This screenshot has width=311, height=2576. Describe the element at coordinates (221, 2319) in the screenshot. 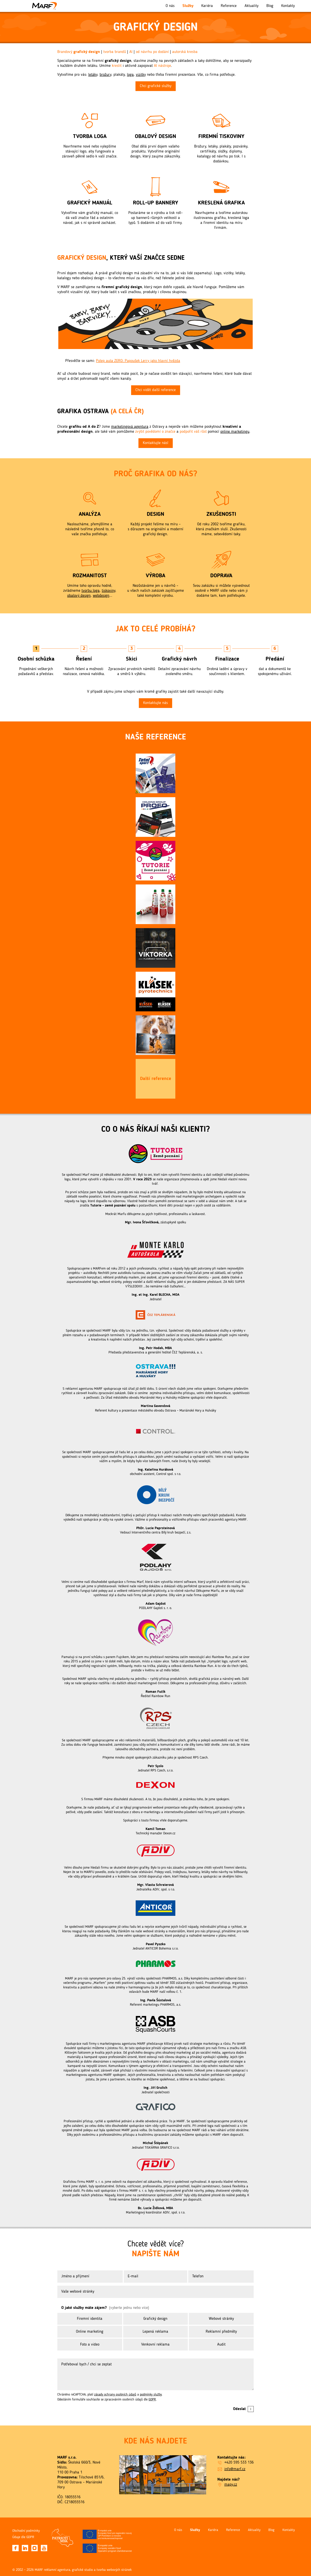

I see `Webové stránky` at that location.